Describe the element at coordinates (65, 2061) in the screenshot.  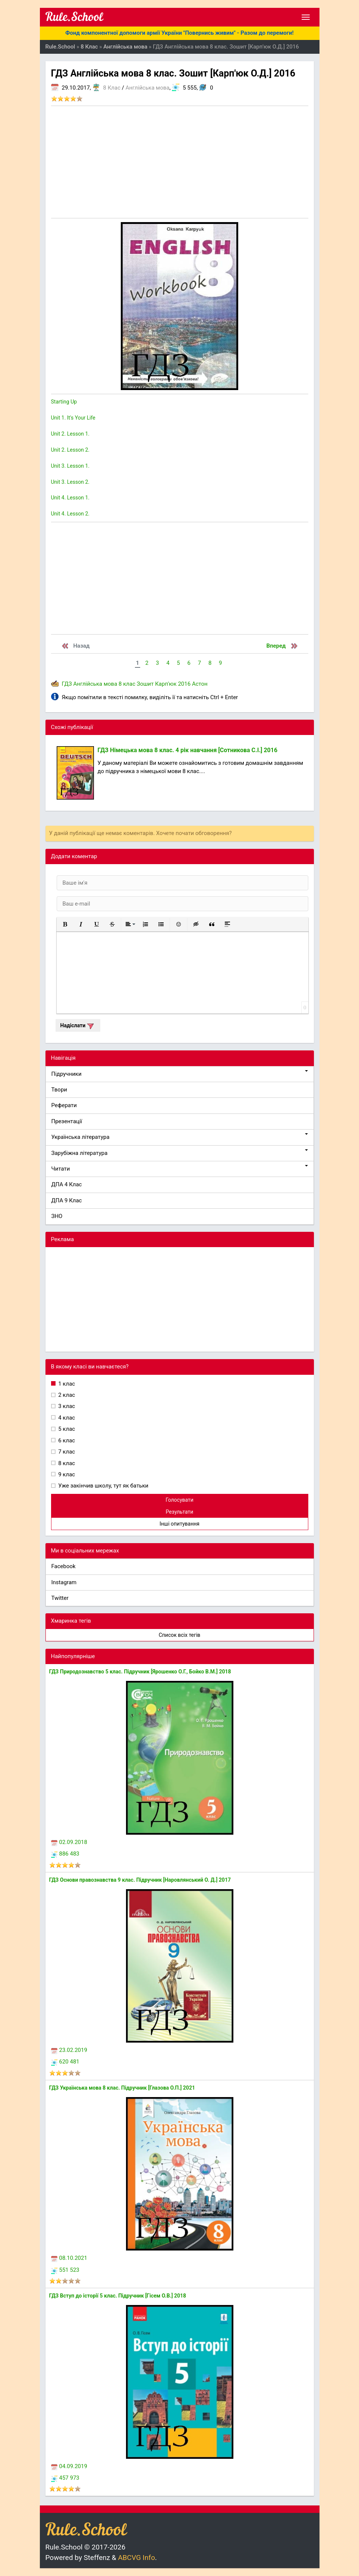
I see `620 481` at that location.